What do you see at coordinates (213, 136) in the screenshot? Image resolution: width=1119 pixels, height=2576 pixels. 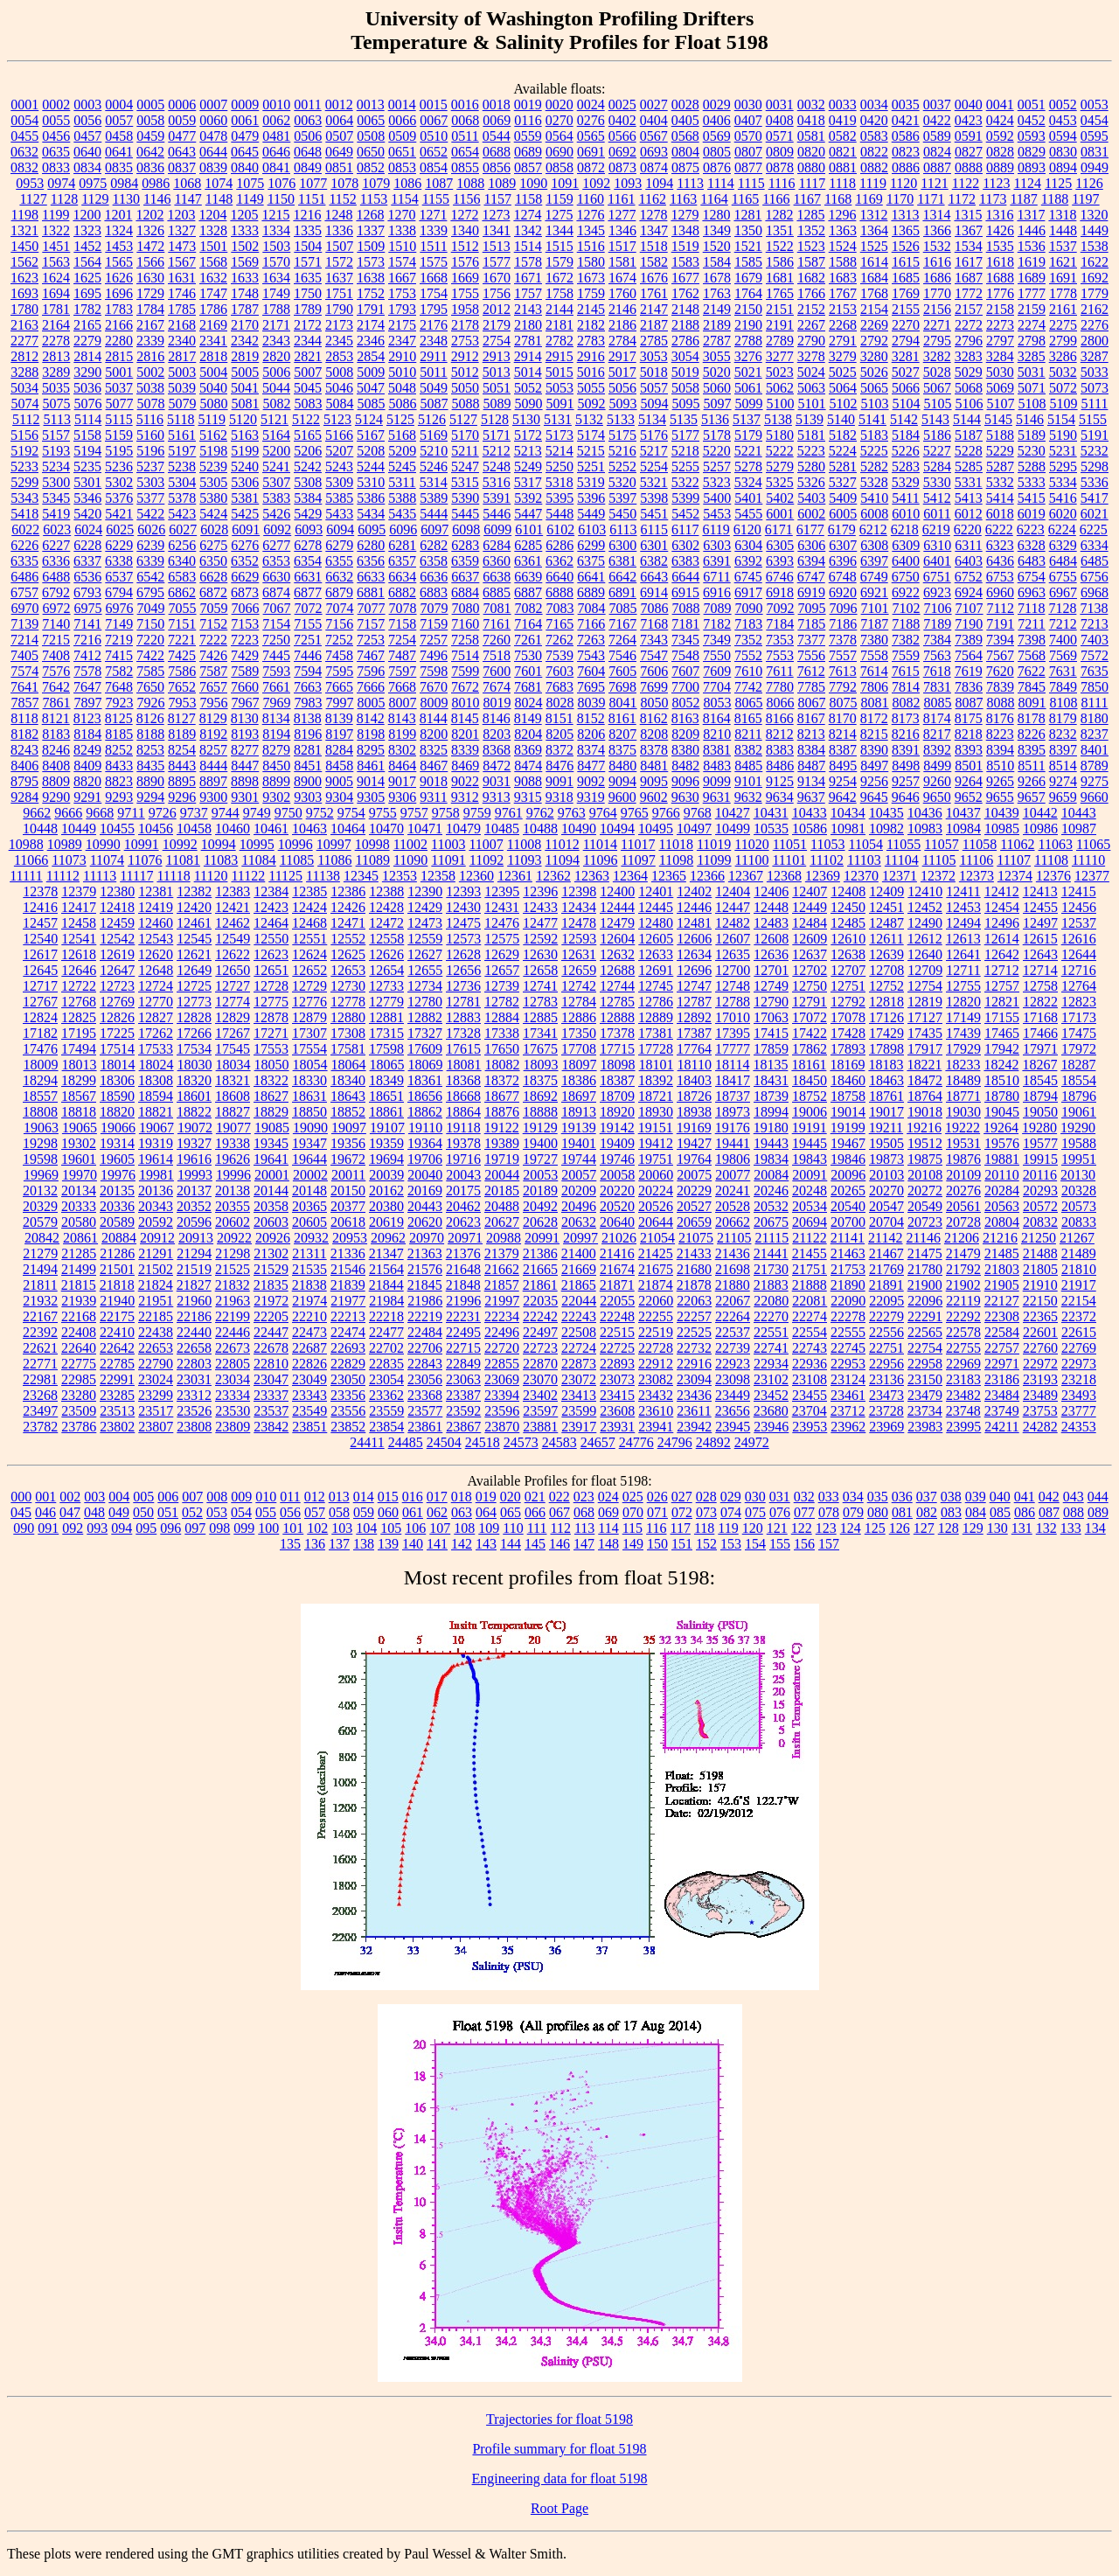 I see `0478` at bounding box center [213, 136].